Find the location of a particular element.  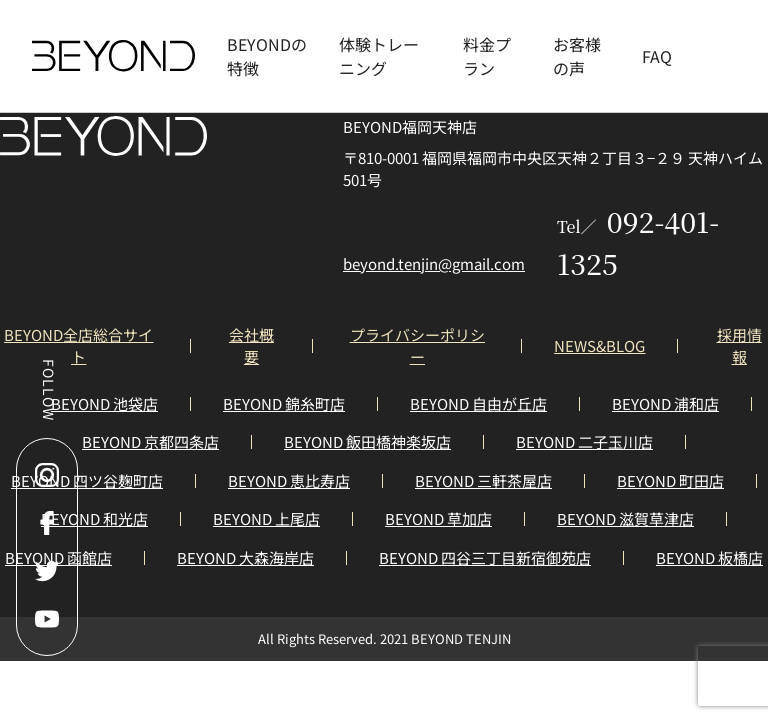

BEYOND 恵比寿店 is located at coordinates (289, 480).